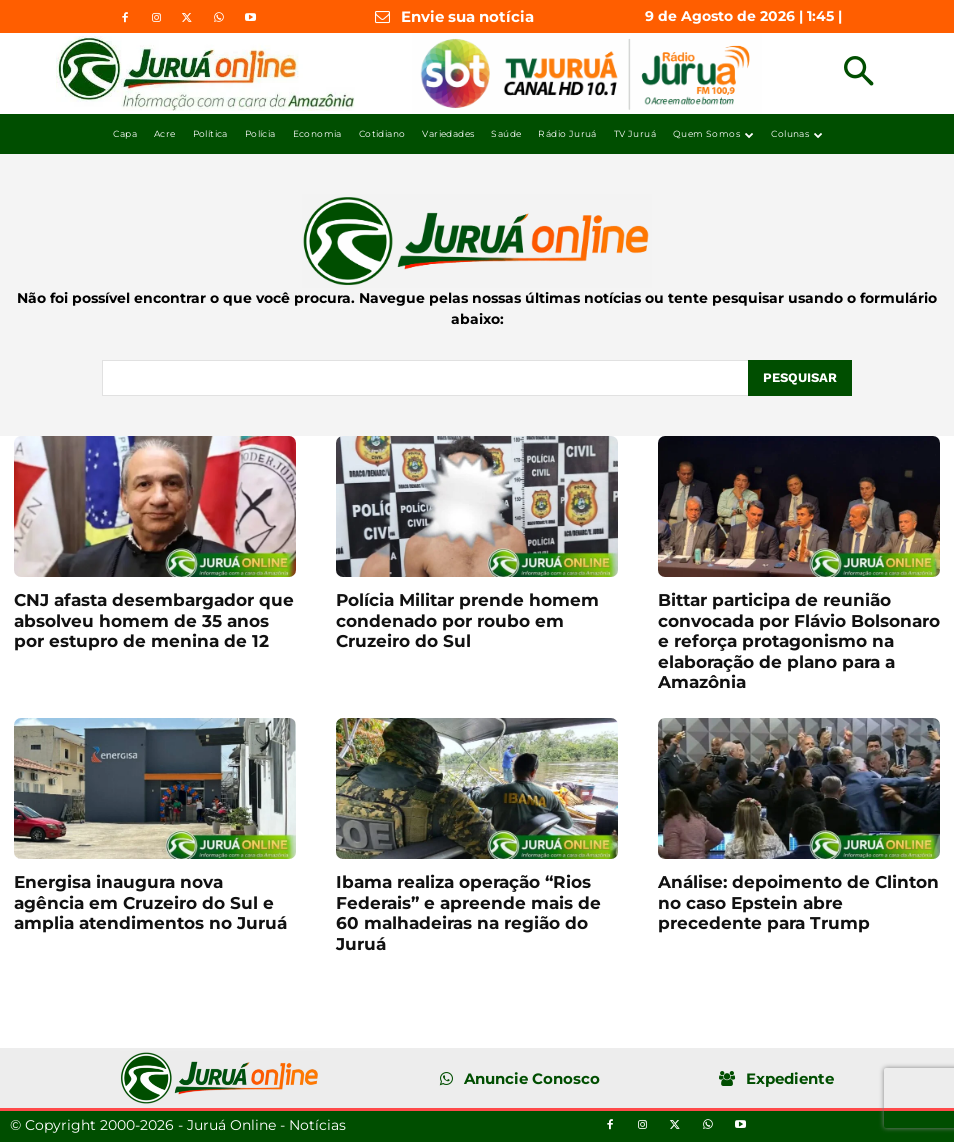 The height and width of the screenshot is (1142, 954). Describe the element at coordinates (798, 902) in the screenshot. I see `Análise: depoimento de Clinton no caso Epstein abre precedente para Trump` at that location.